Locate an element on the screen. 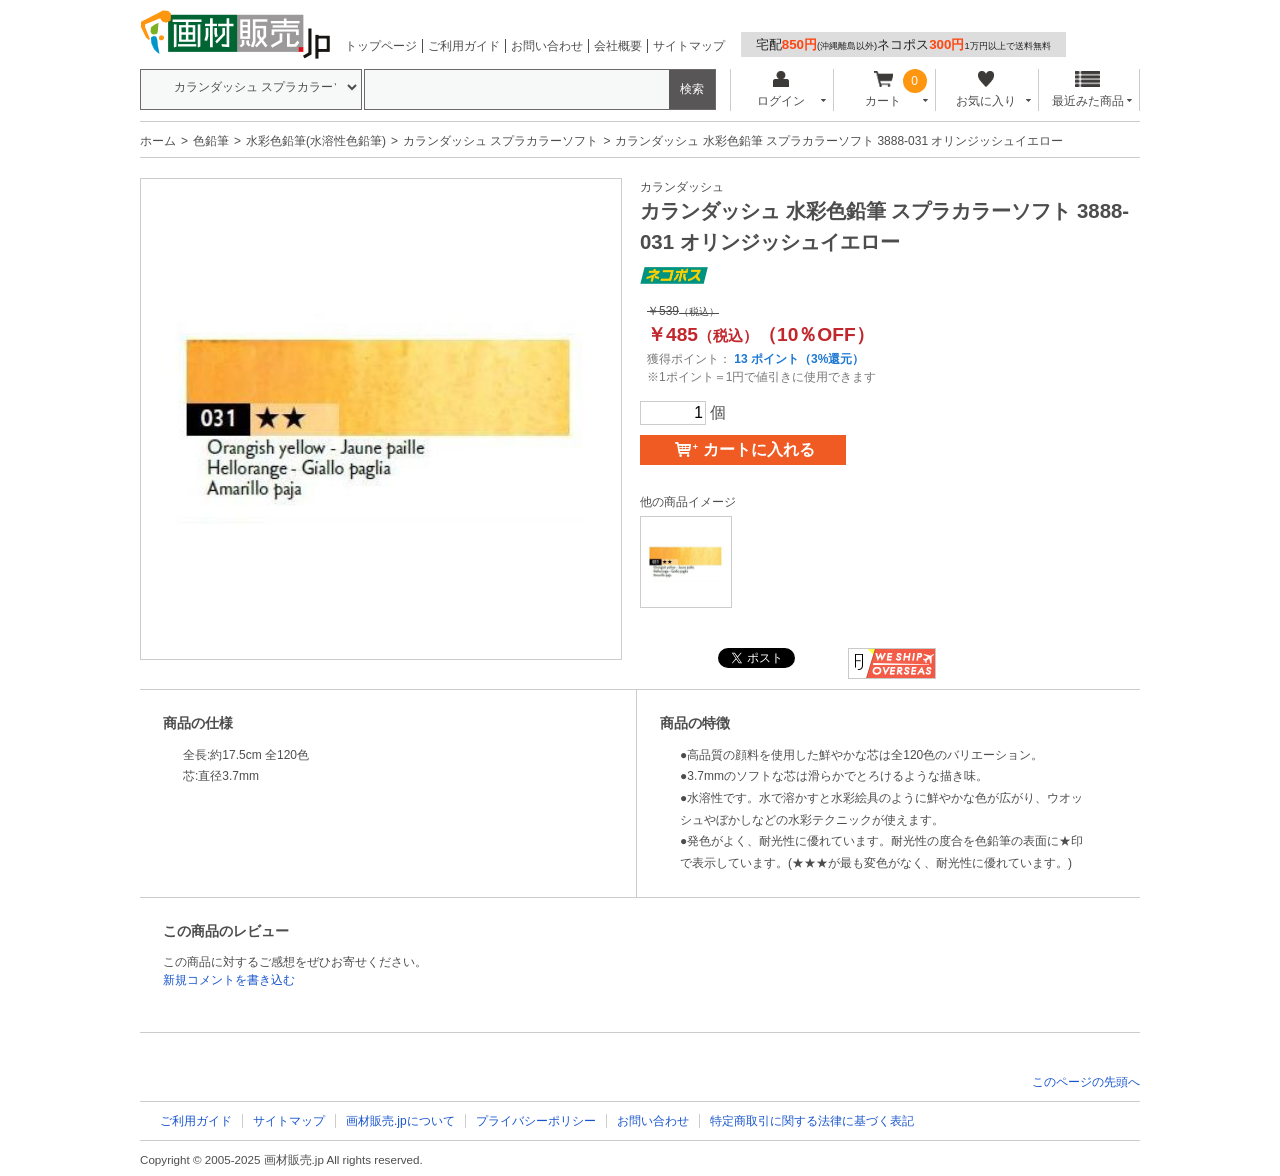  新規コメントを書き込む is located at coordinates (229, 980).